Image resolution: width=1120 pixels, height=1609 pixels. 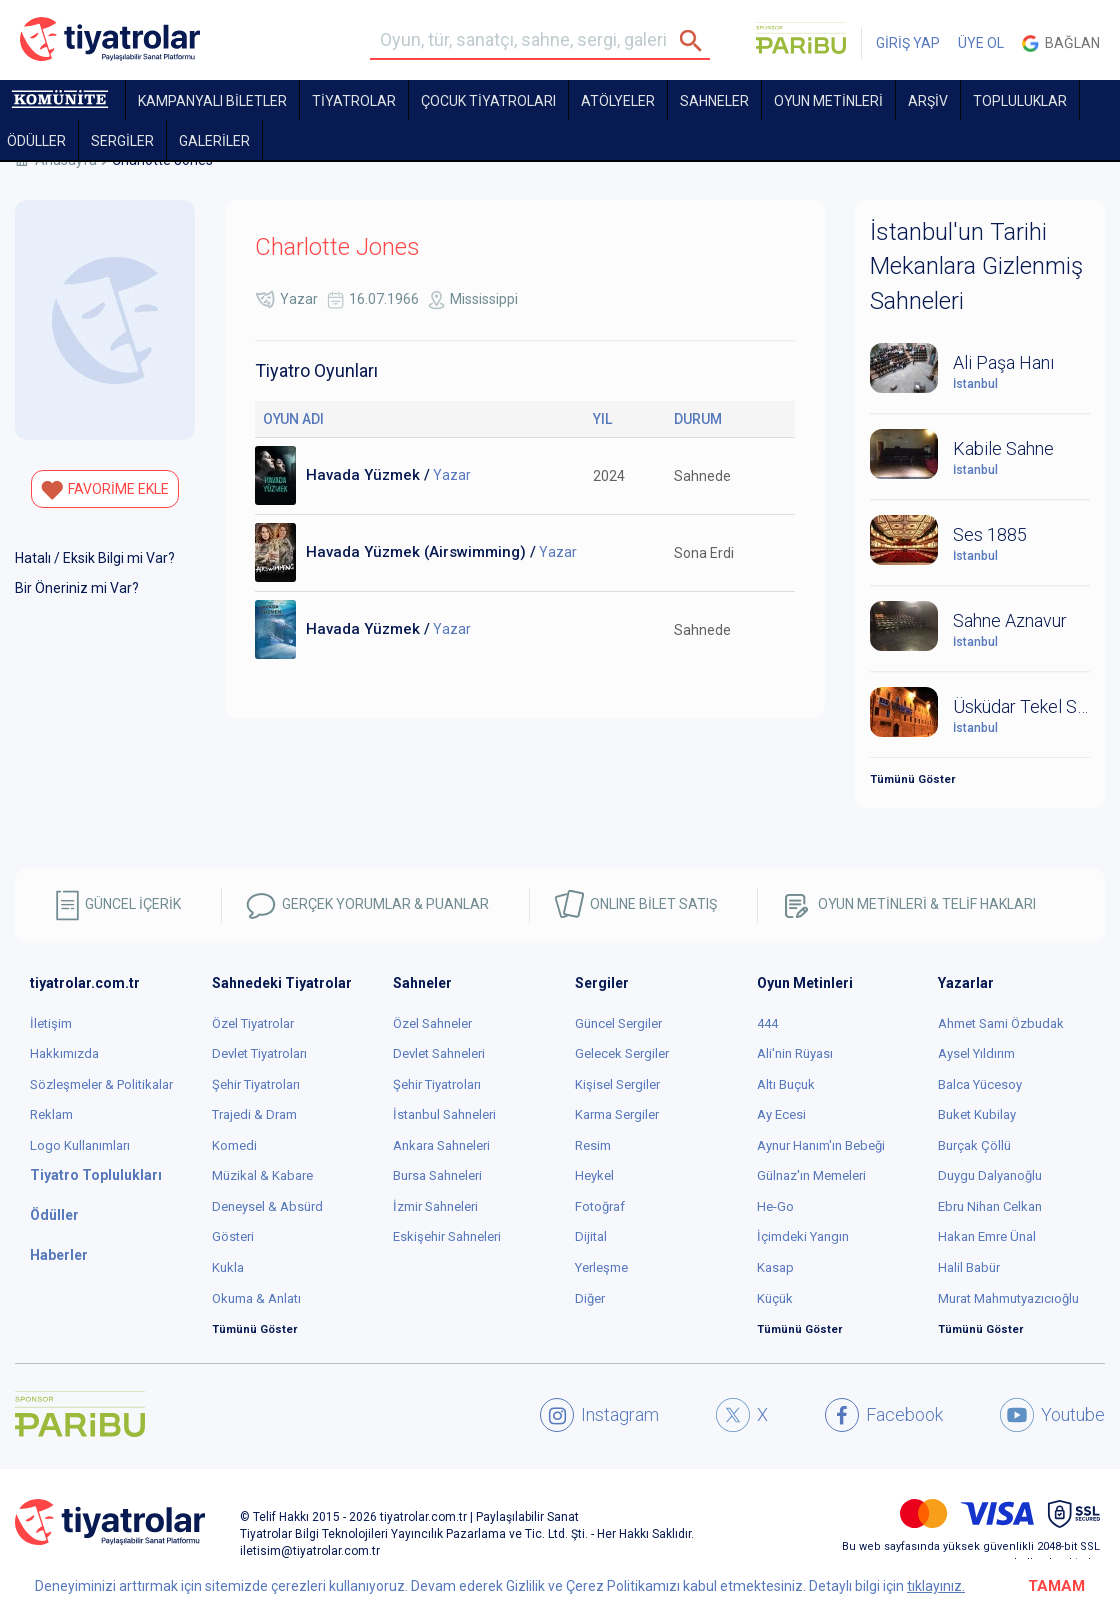 What do you see at coordinates (795, 1053) in the screenshot?
I see `Ali'nin Rüyası` at bounding box center [795, 1053].